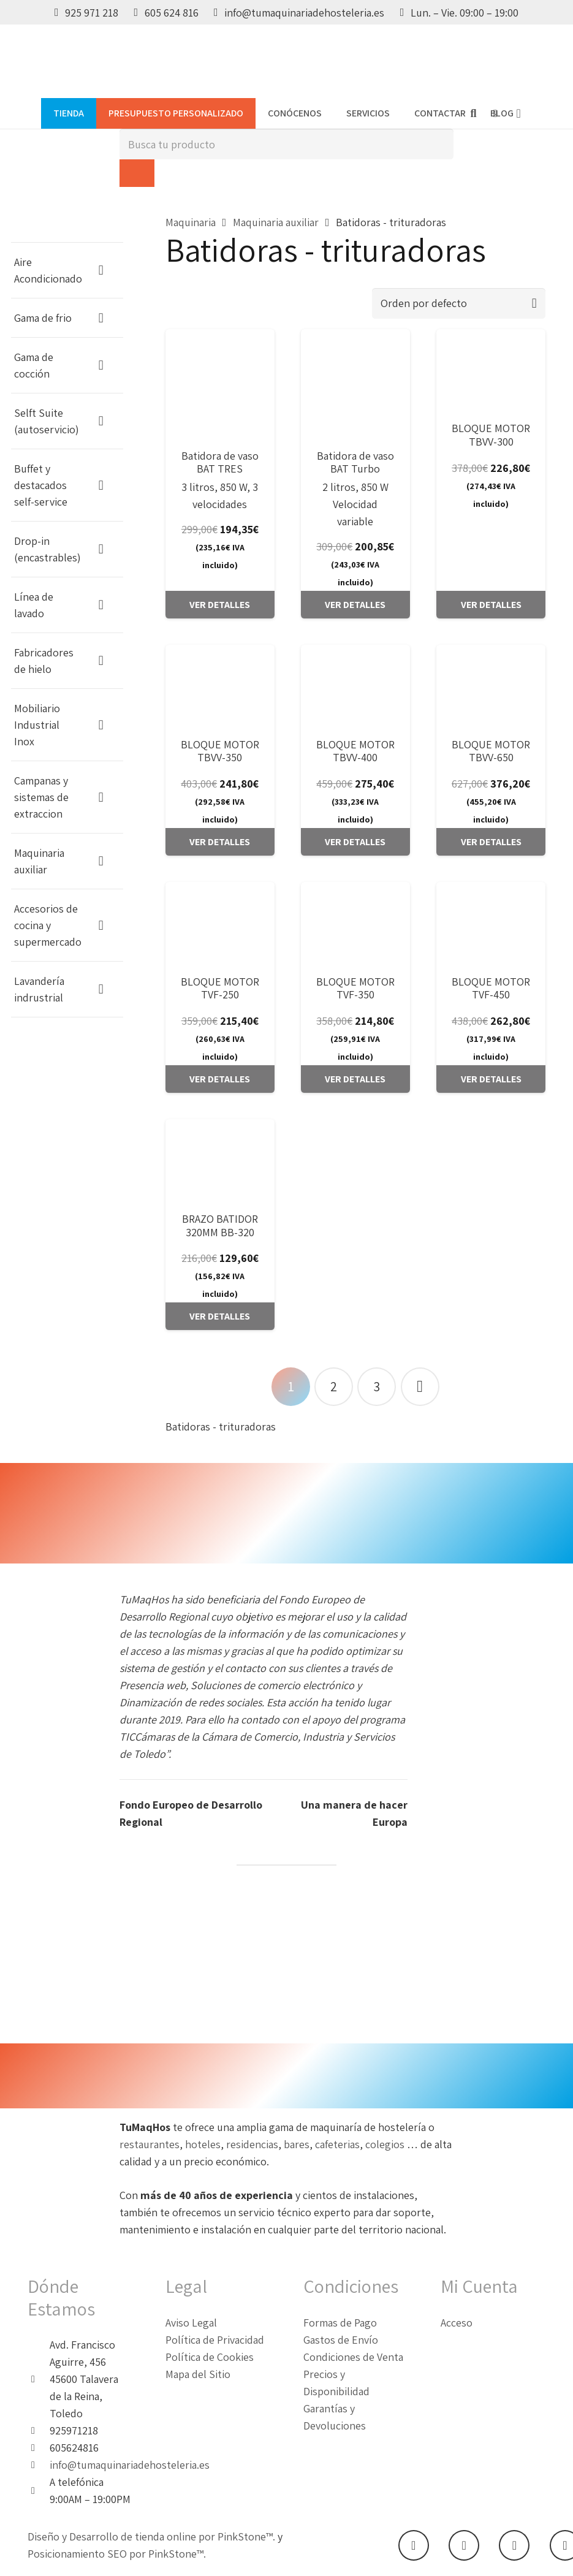 This screenshot has height=2576, width=573. What do you see at coordinates (355, 751) in the screenshot?
I see `BLOQUE MOTOR TBVV-400` at bounding box center [355, 751].